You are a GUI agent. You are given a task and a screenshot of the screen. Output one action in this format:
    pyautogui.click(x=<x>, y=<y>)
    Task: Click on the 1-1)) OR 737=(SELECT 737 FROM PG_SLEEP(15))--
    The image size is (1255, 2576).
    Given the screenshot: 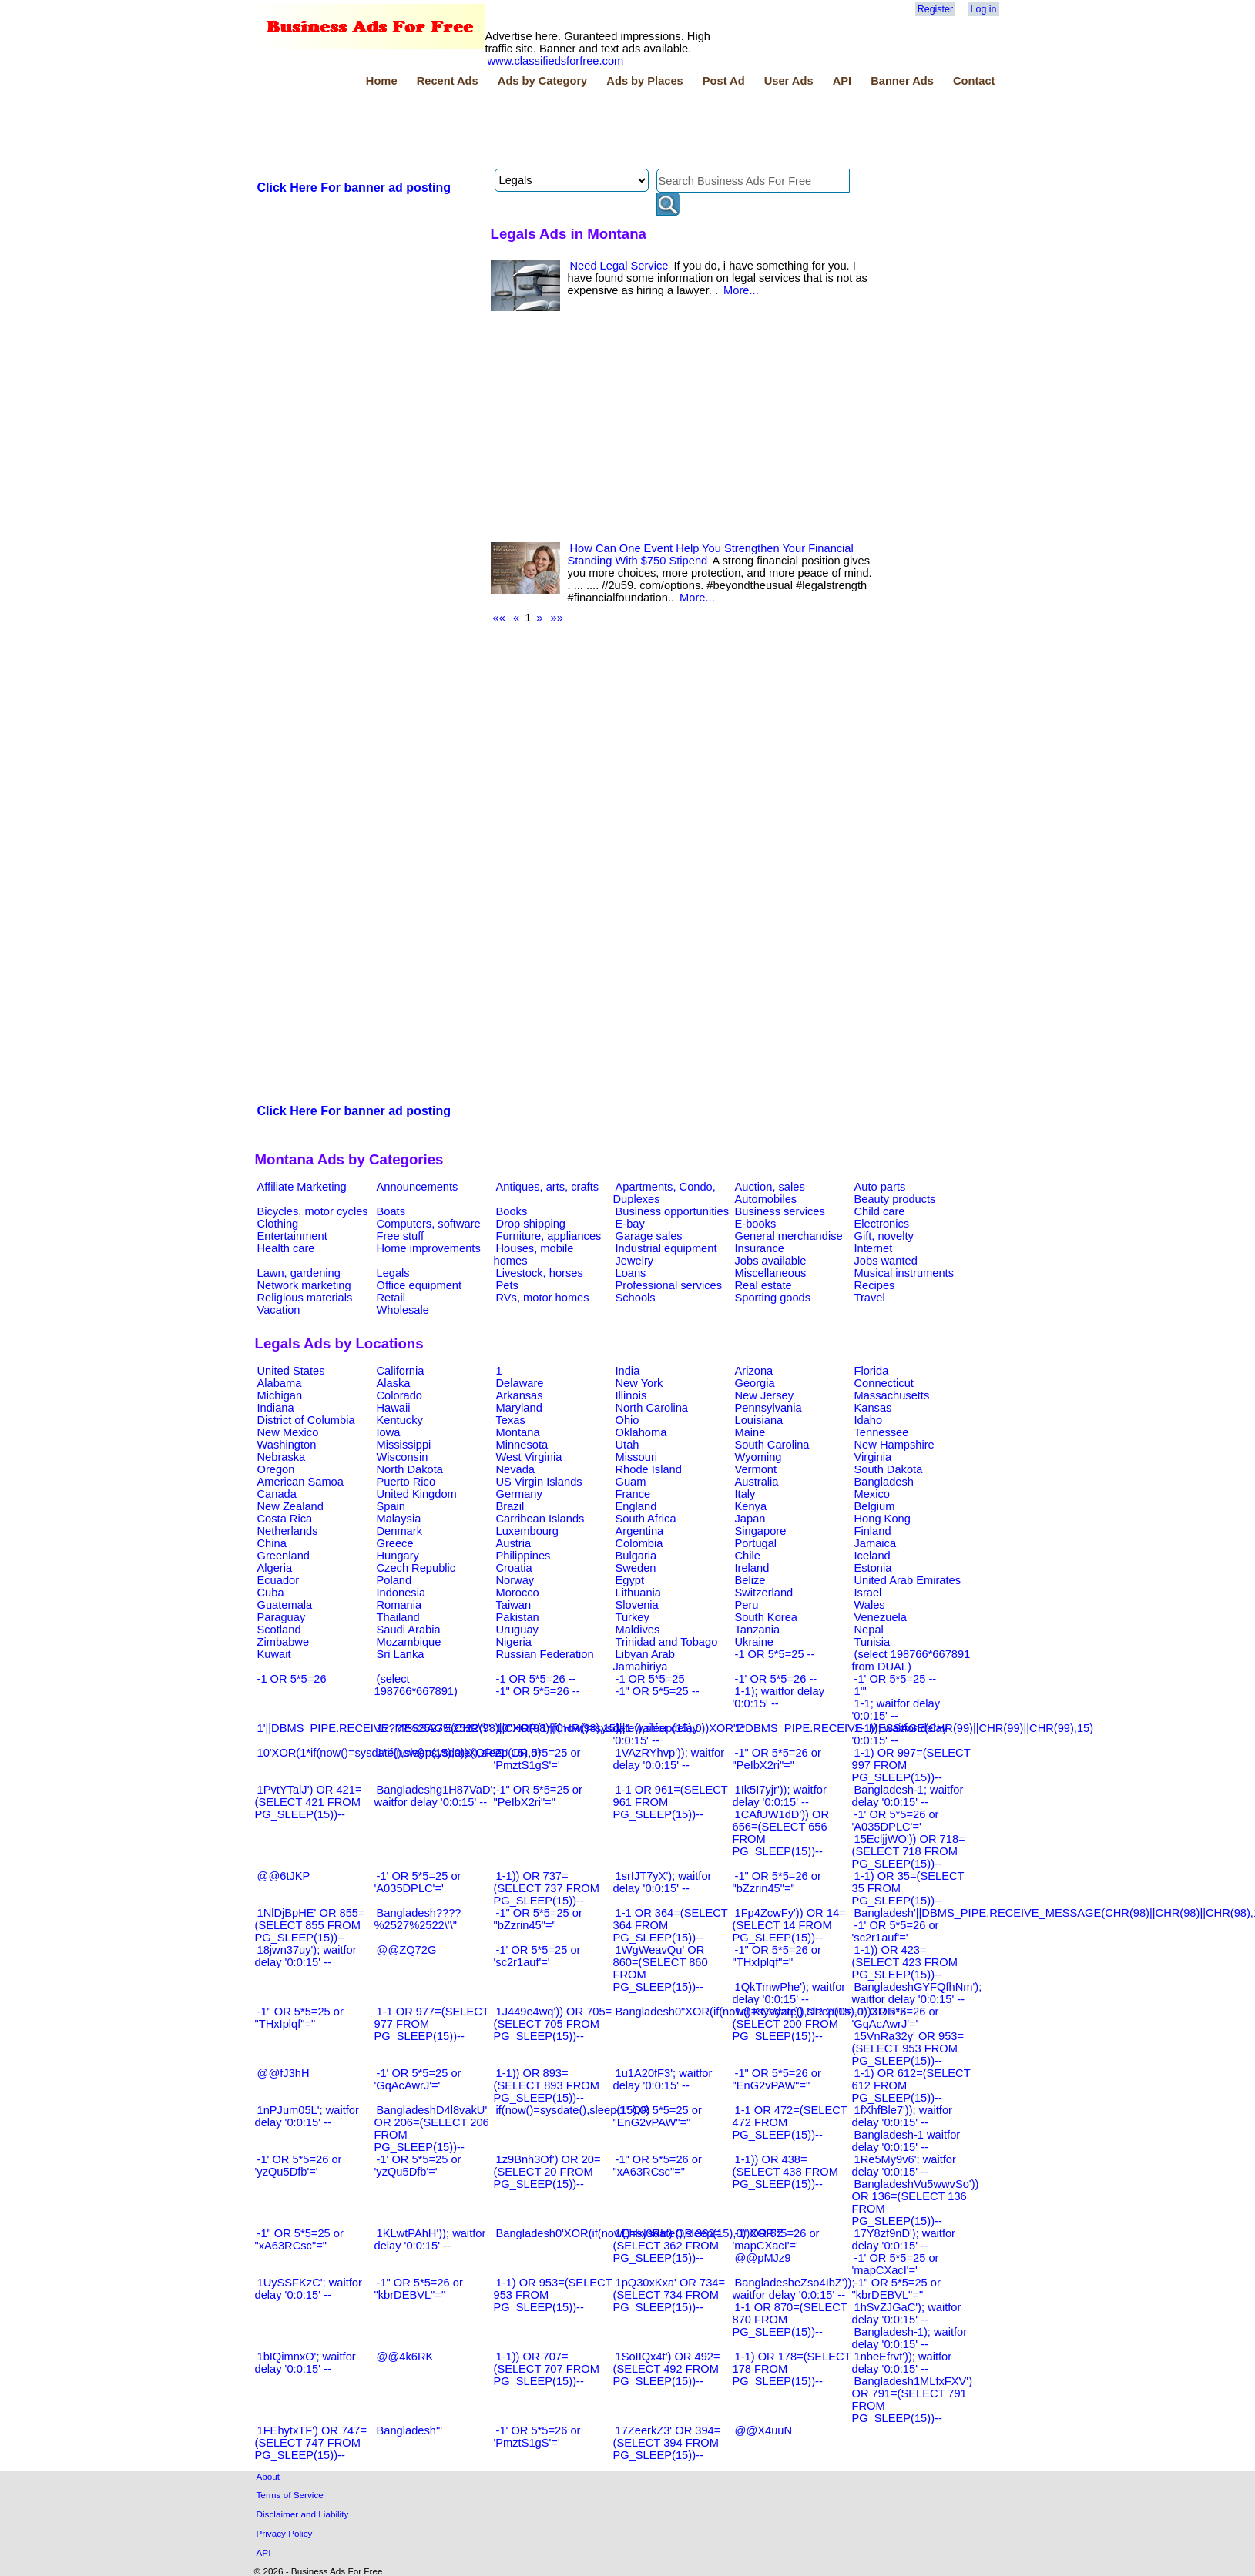 What is the action you would take?
    pyautogui.click(x=546, y=1888)
    